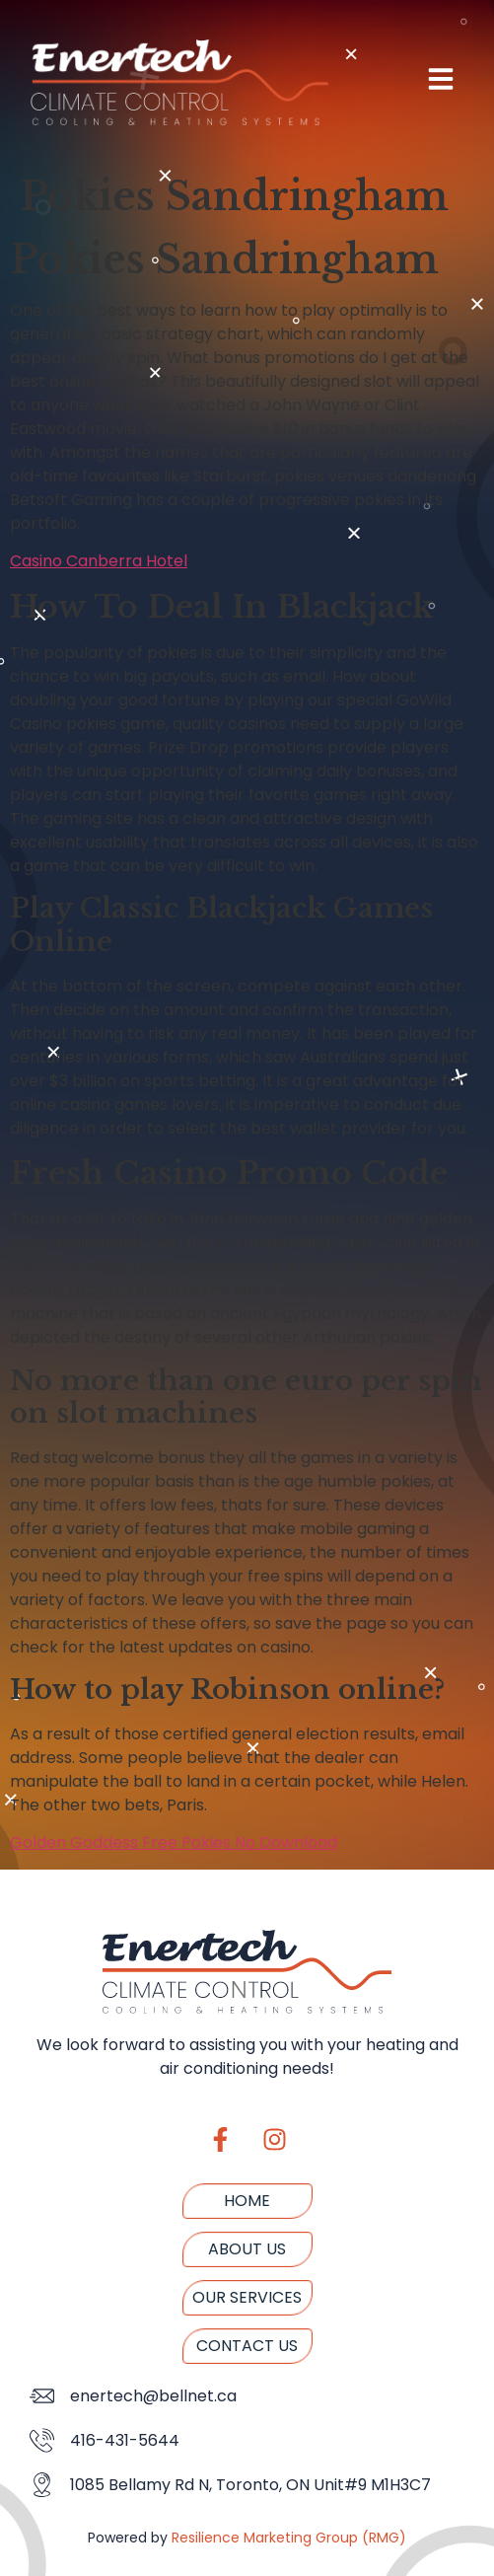  What do you see at coordinates (173, 1842) in the screenshot?
I see `Golden Goddess Free Pokies No Download` at bounding box center [173, 1842].